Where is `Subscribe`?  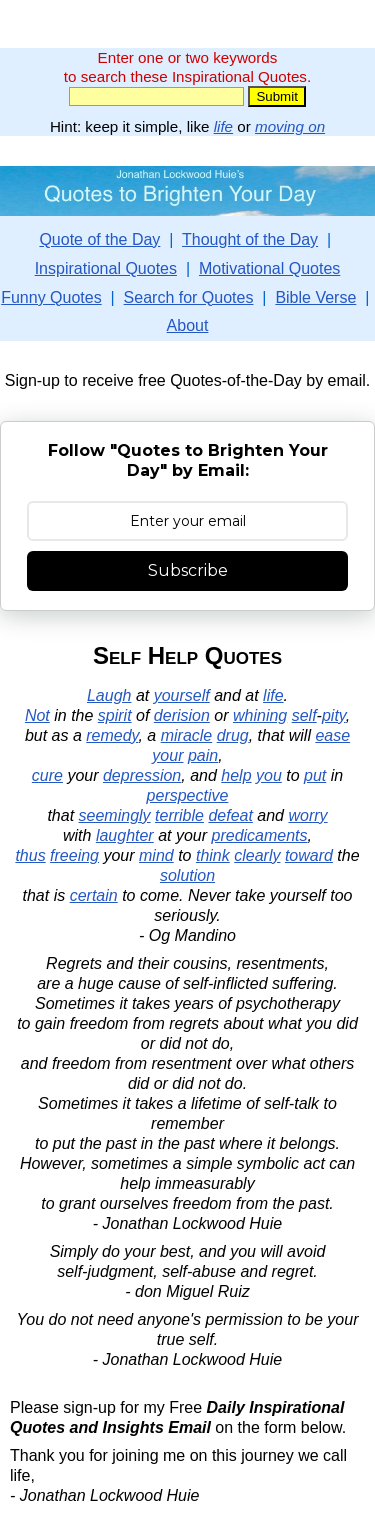
Subscribe is located at coordinates (188, 570).